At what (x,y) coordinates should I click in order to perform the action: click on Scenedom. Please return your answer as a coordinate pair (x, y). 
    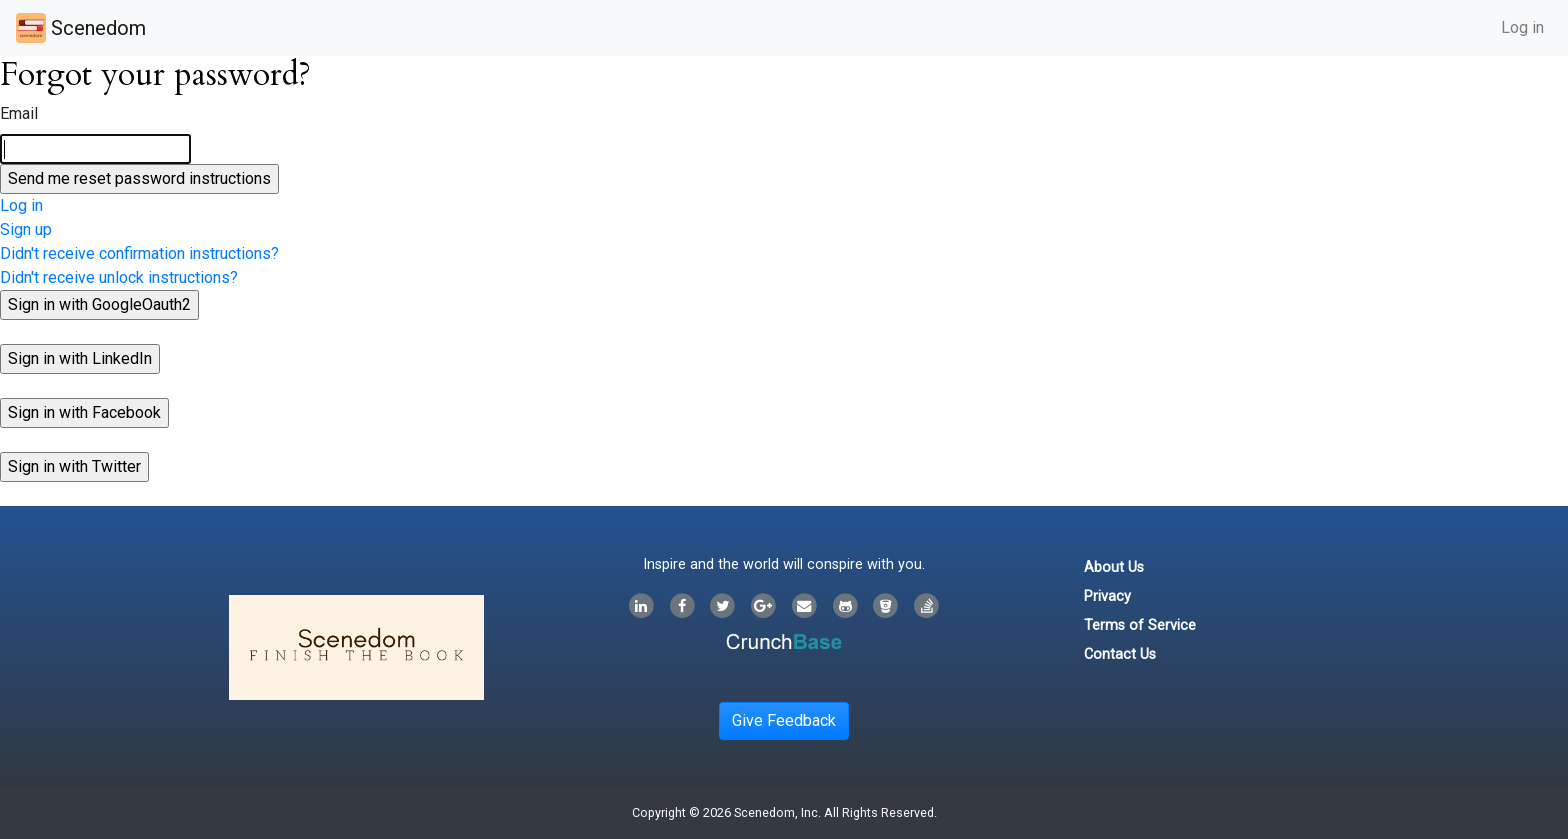
    Looking at the image, I should click on (81, 28).